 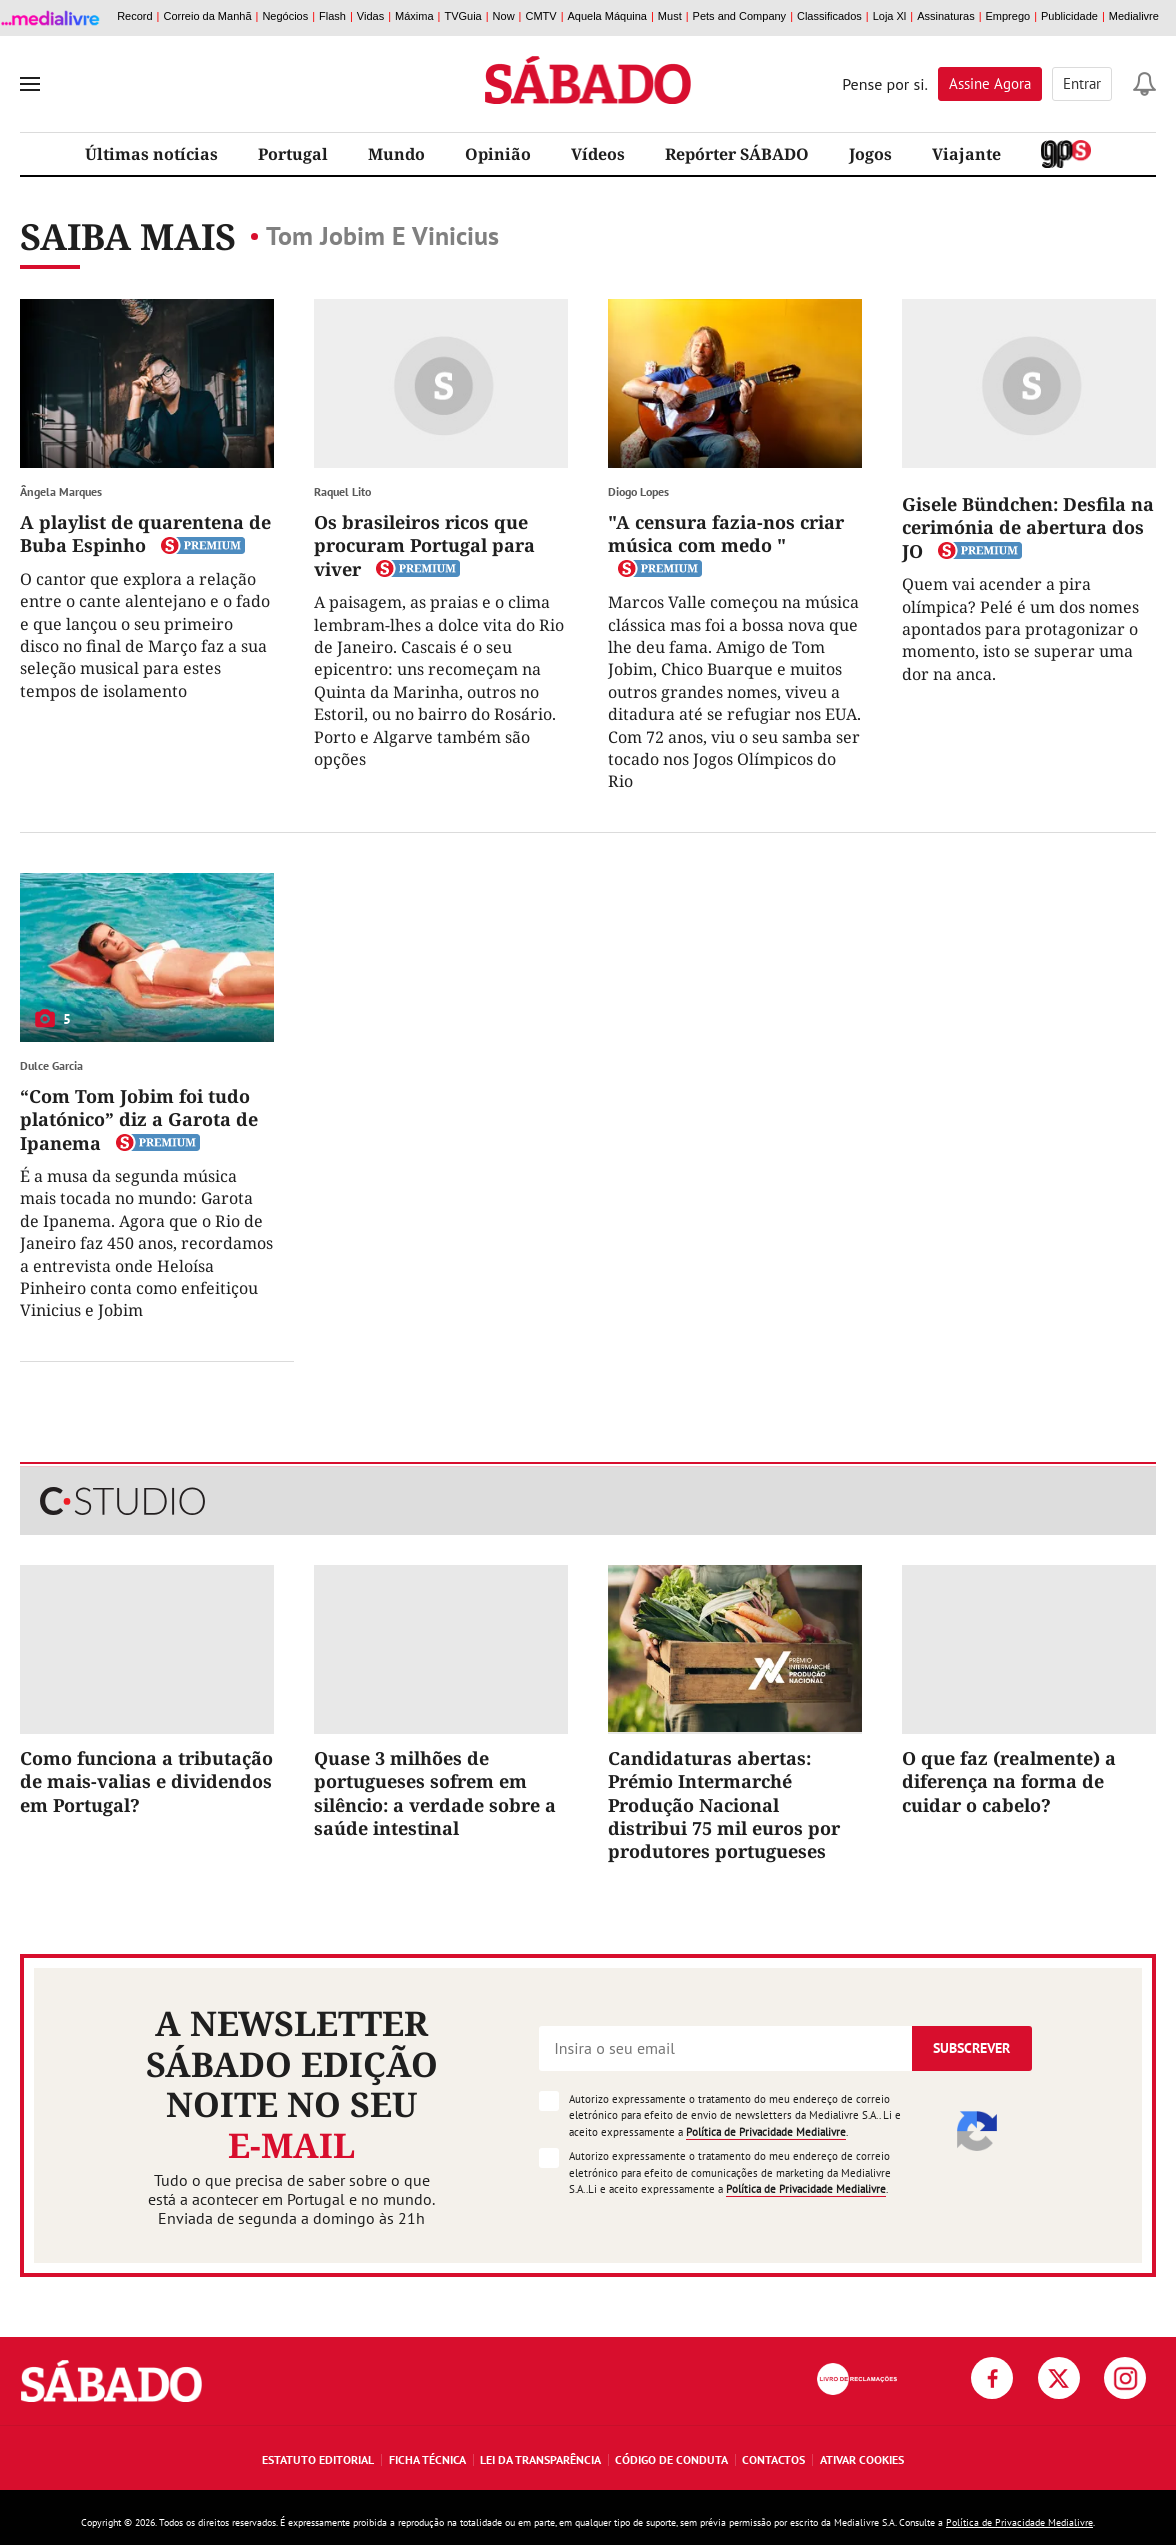 What do you see at coordinates (990, 83) in the screenshot?
I see `Assine` at bounding box center [990, 83].